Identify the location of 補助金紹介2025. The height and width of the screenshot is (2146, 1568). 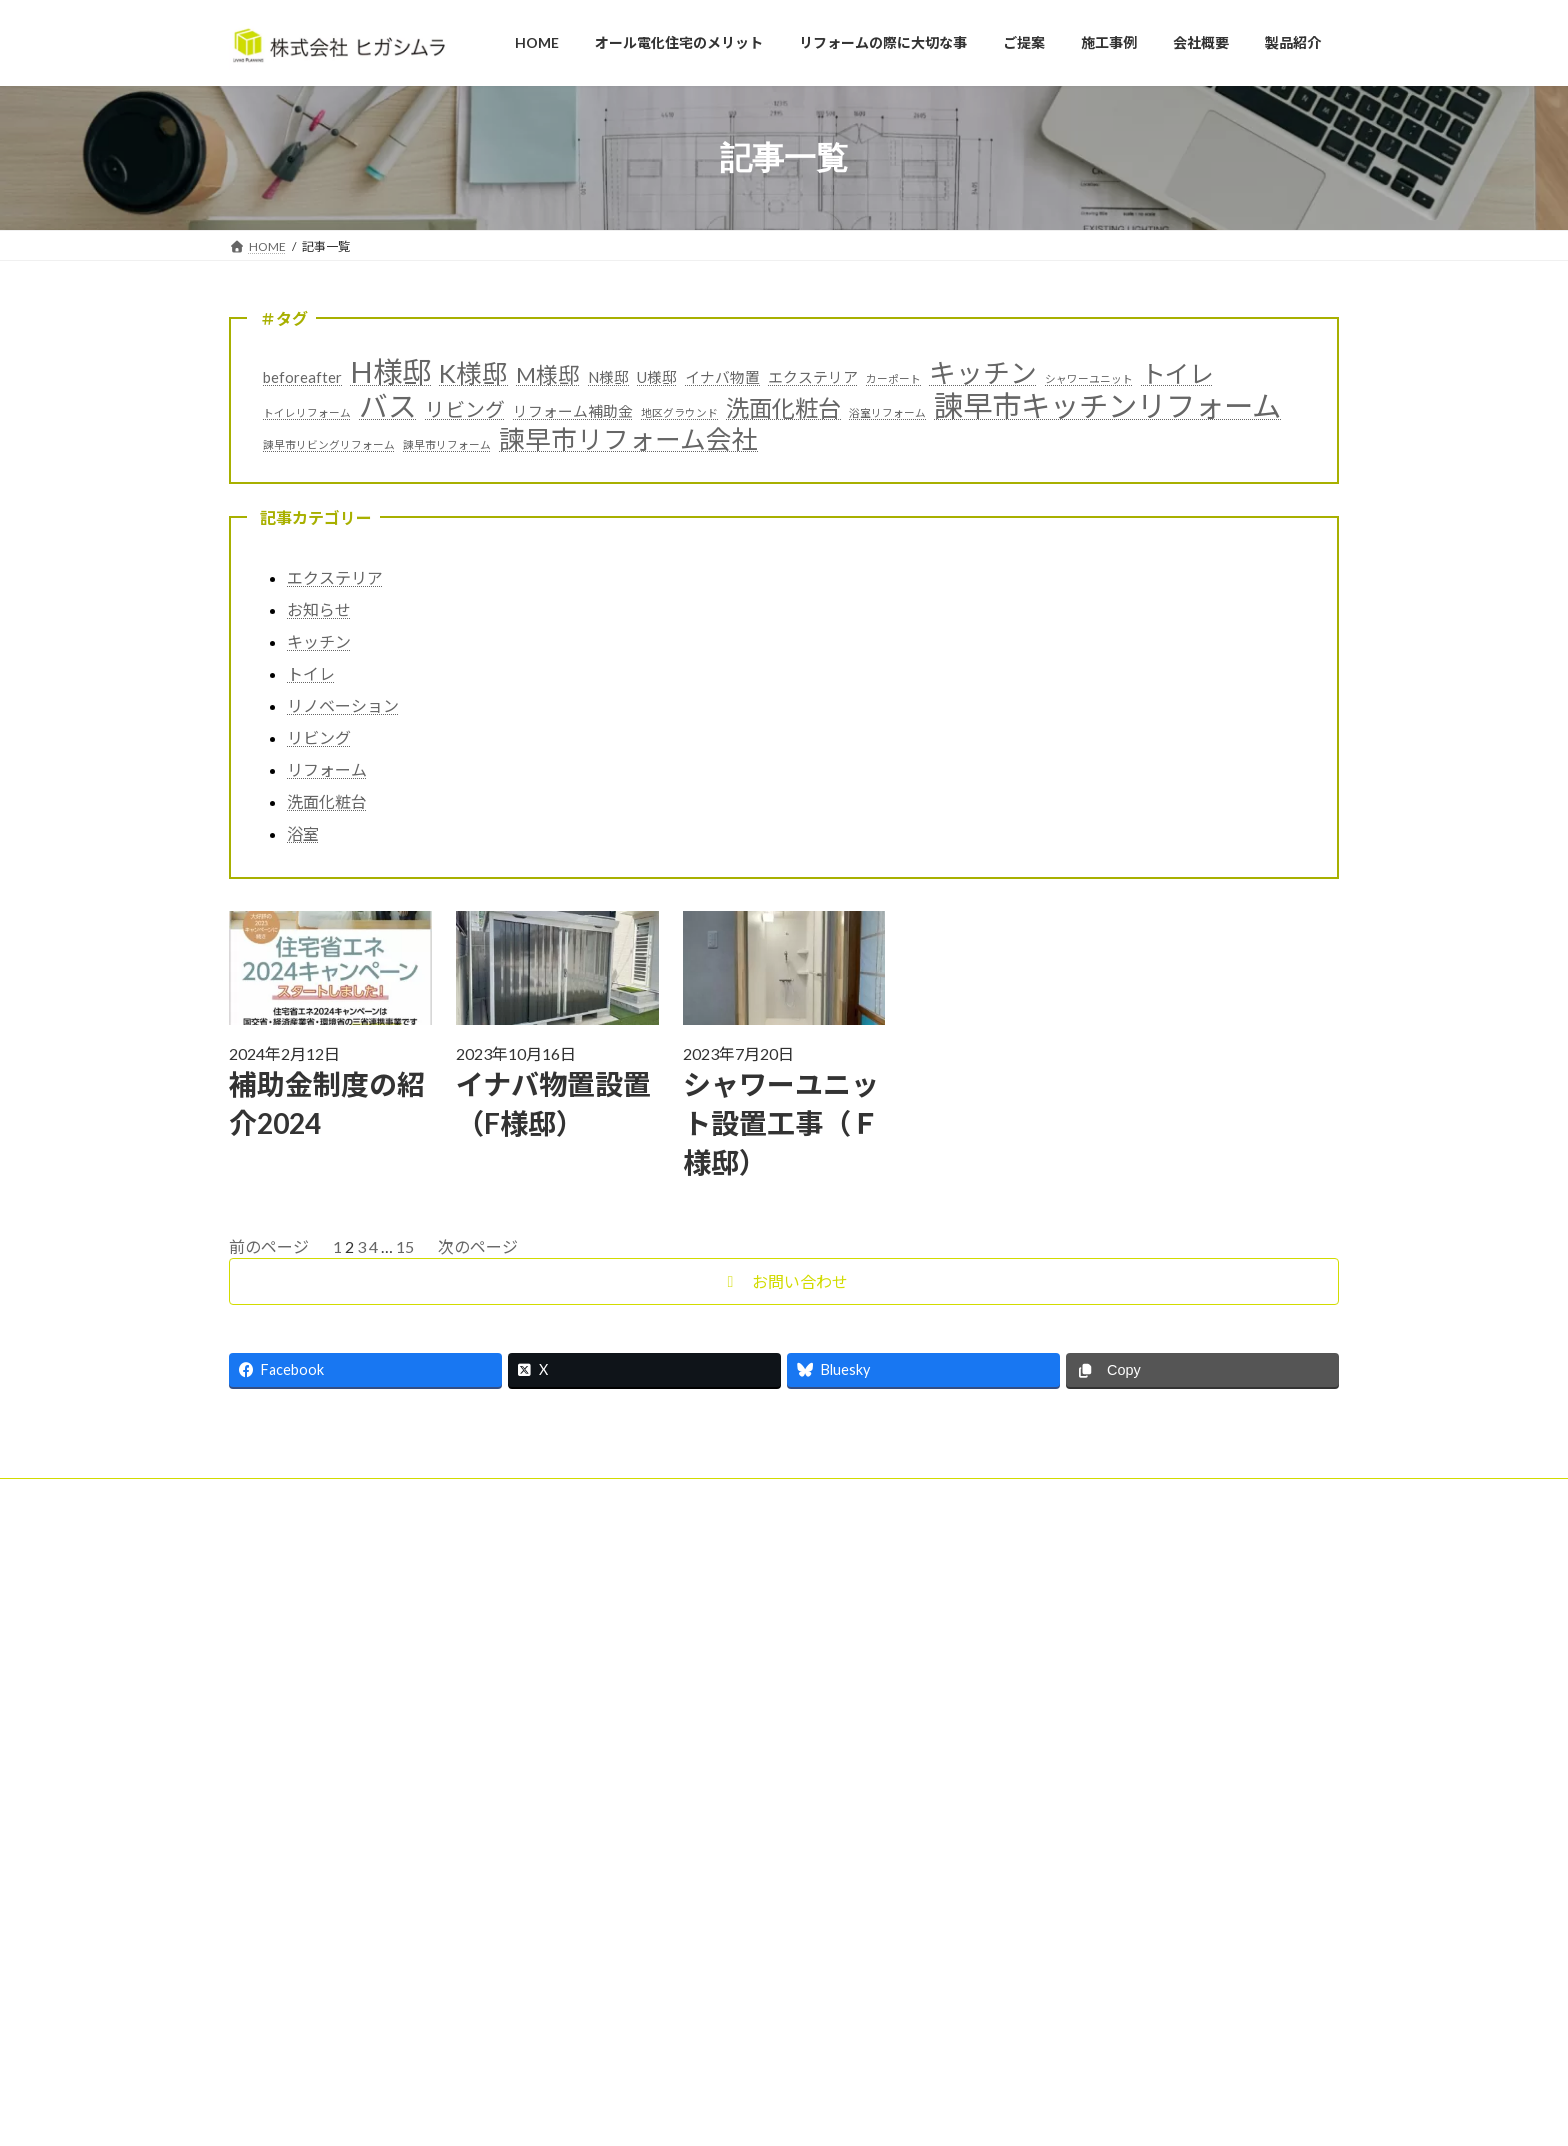
(377, 1623).